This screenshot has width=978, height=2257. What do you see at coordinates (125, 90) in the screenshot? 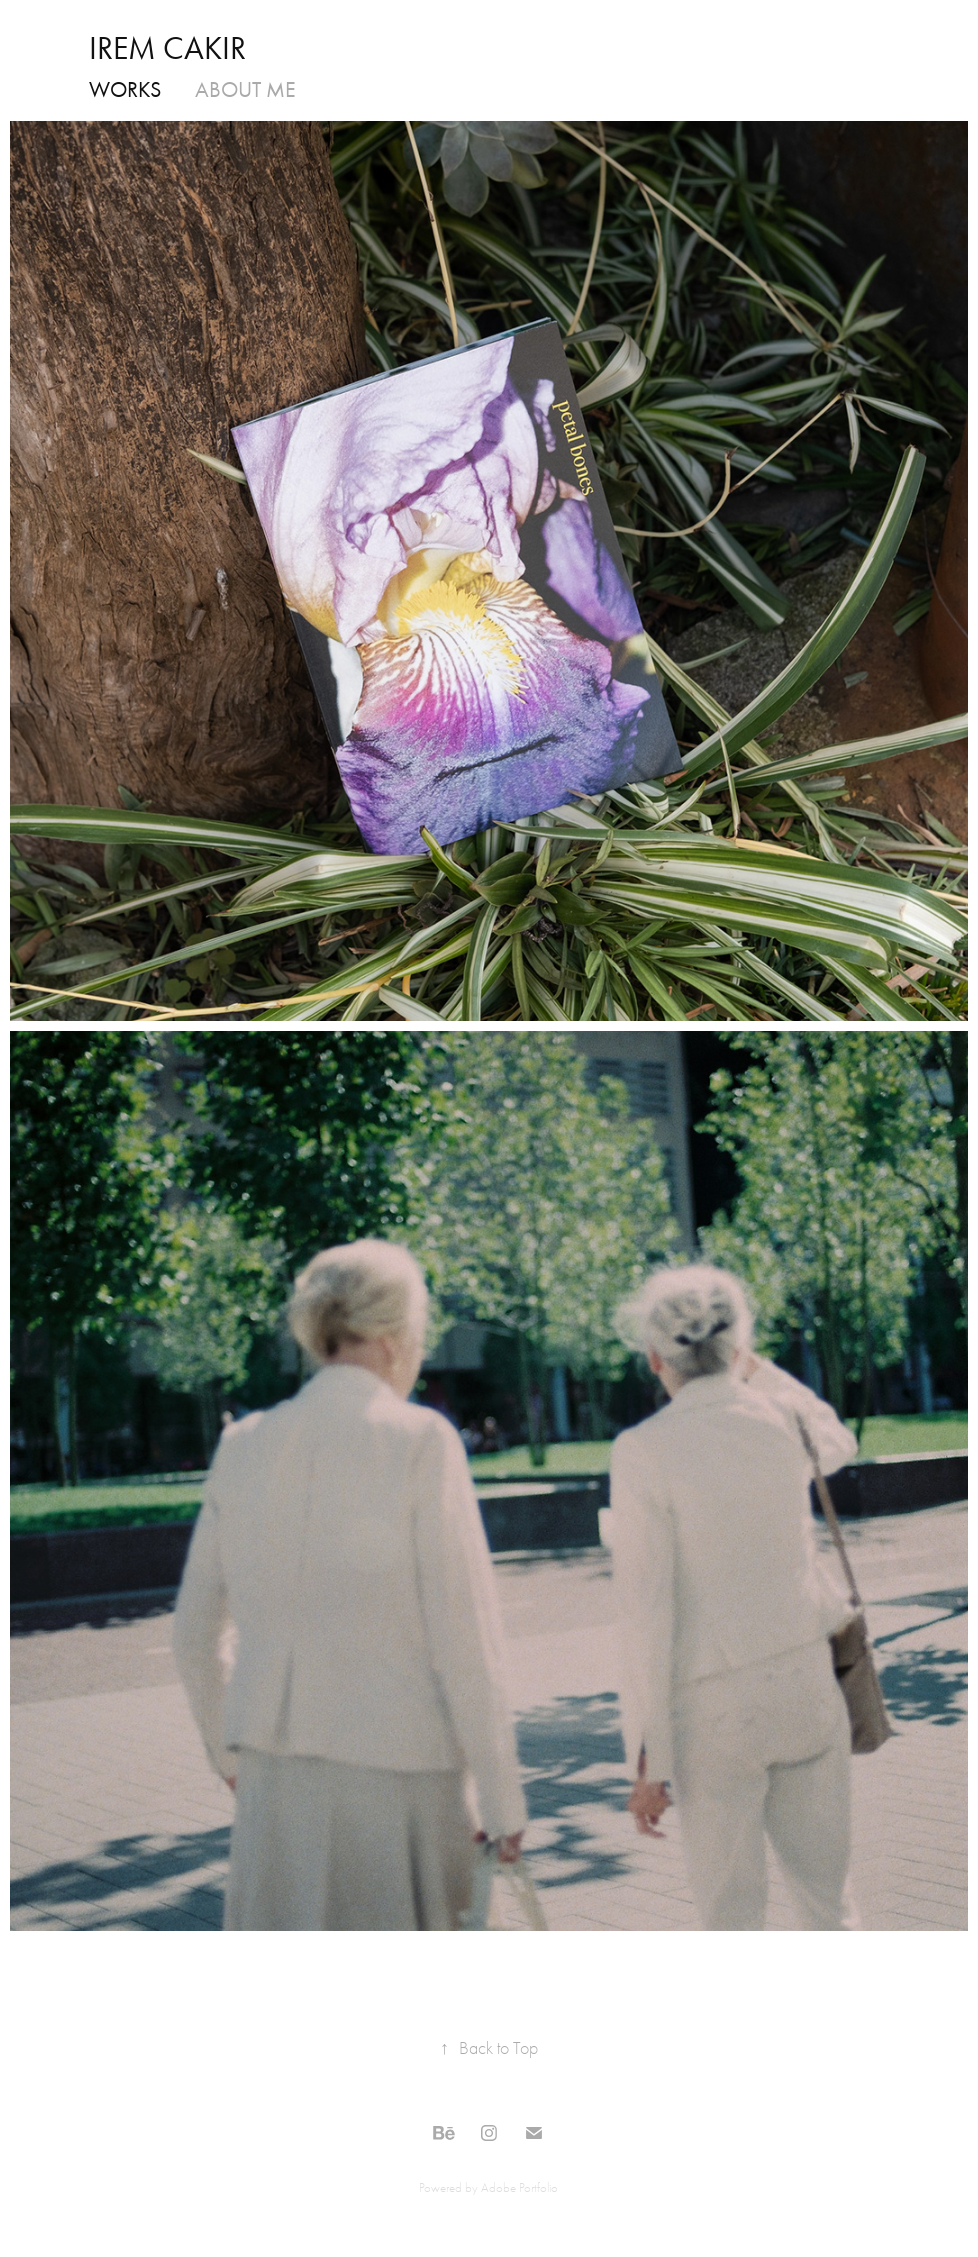
I see `WORKS` at bounding box center [125, 90].